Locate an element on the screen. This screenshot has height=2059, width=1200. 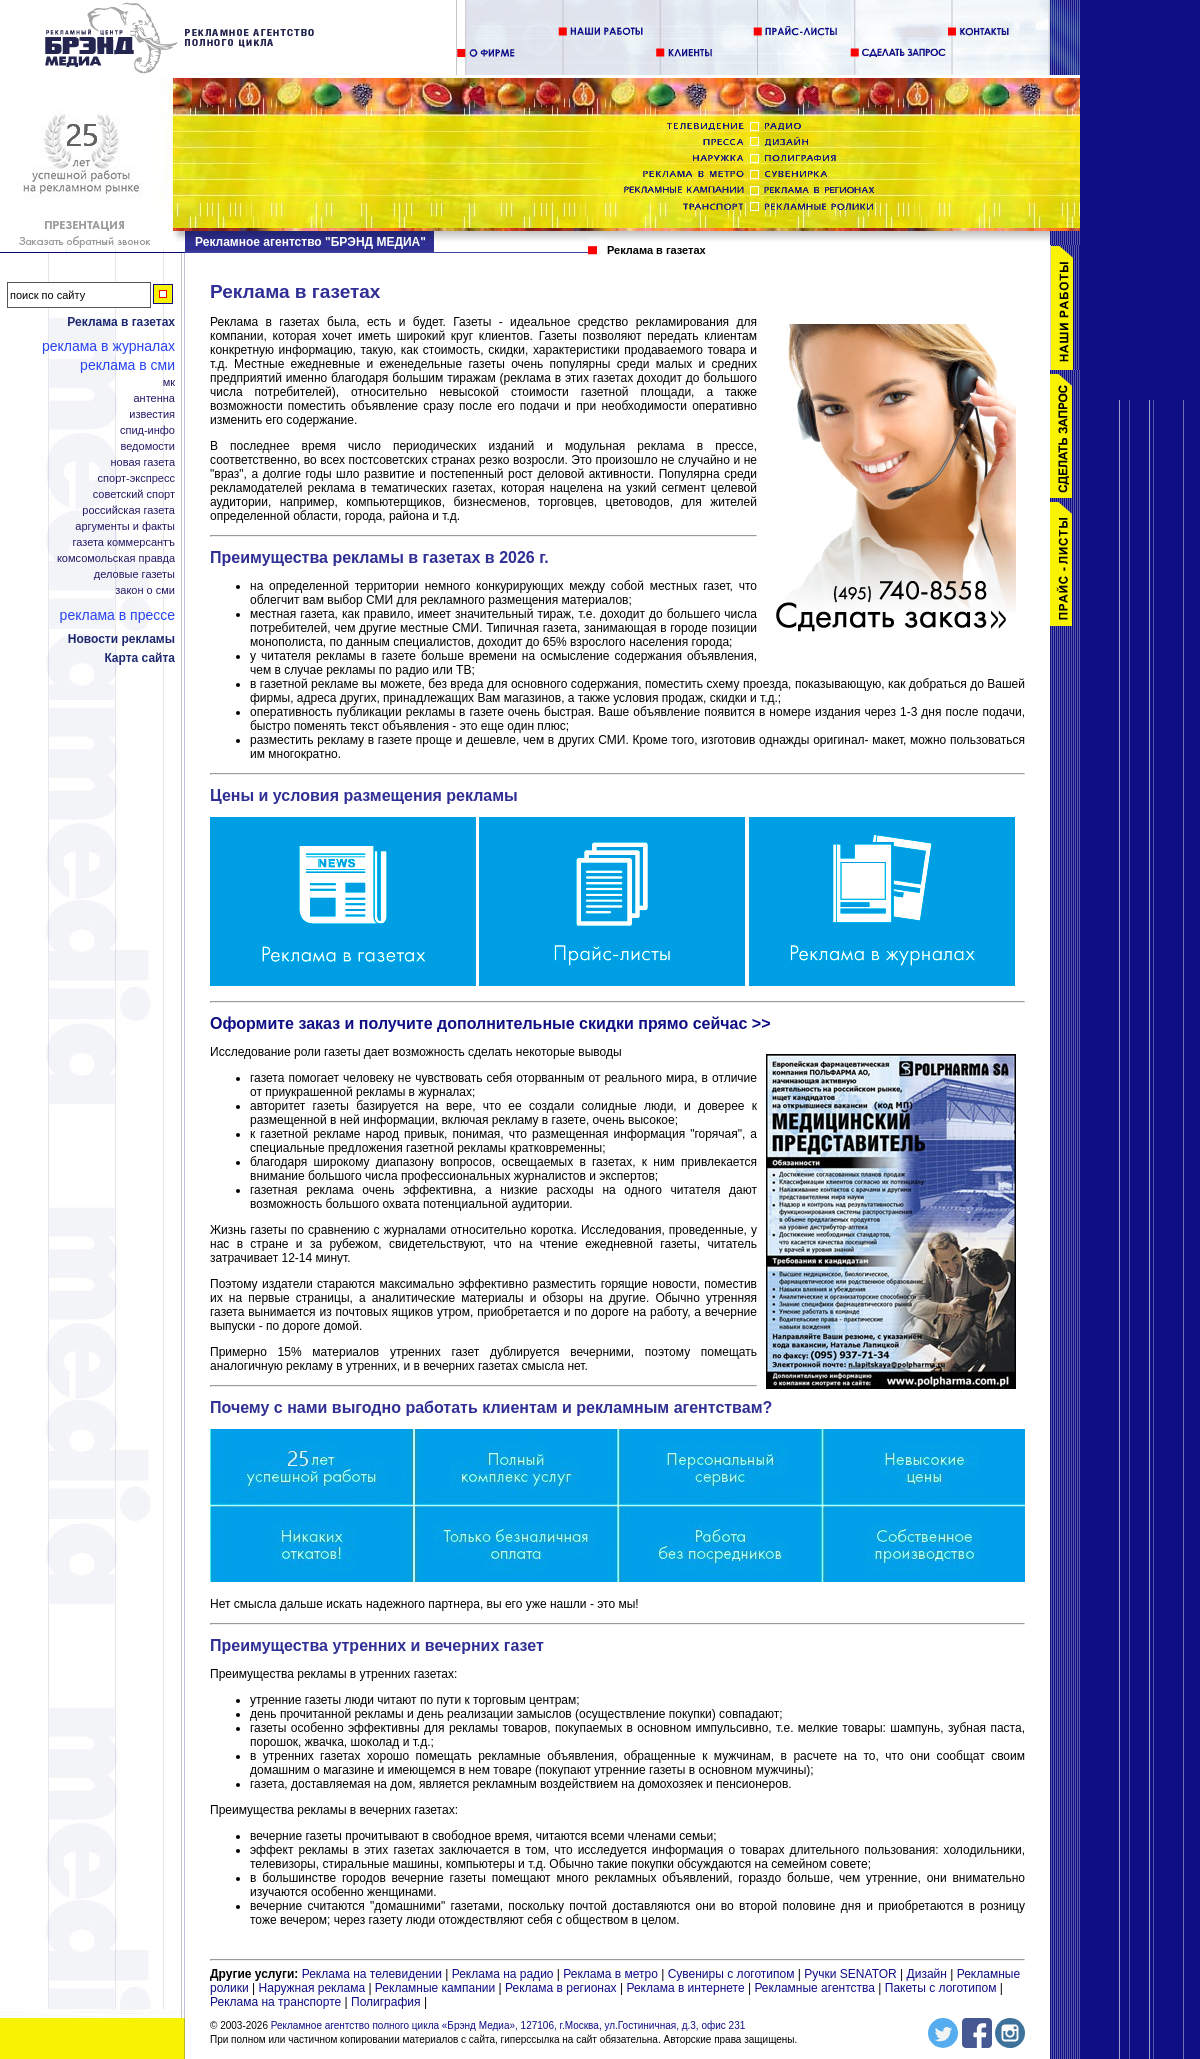
Оформите заказ и получите дополнительные скидки прямо сейчас >> is located at coordinates (490, 1023).